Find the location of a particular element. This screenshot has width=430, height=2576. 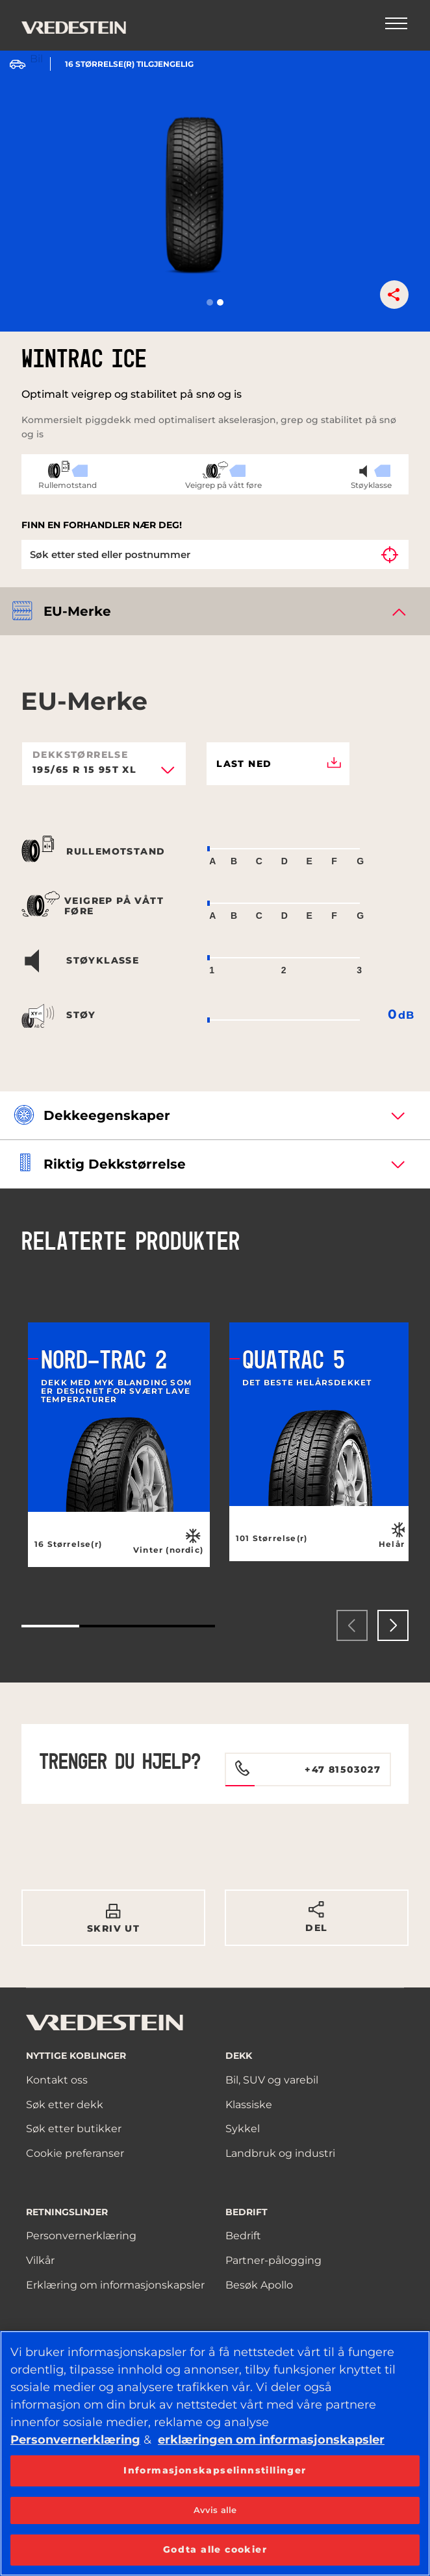

Sykkel is located at coordinates (242, 2128).